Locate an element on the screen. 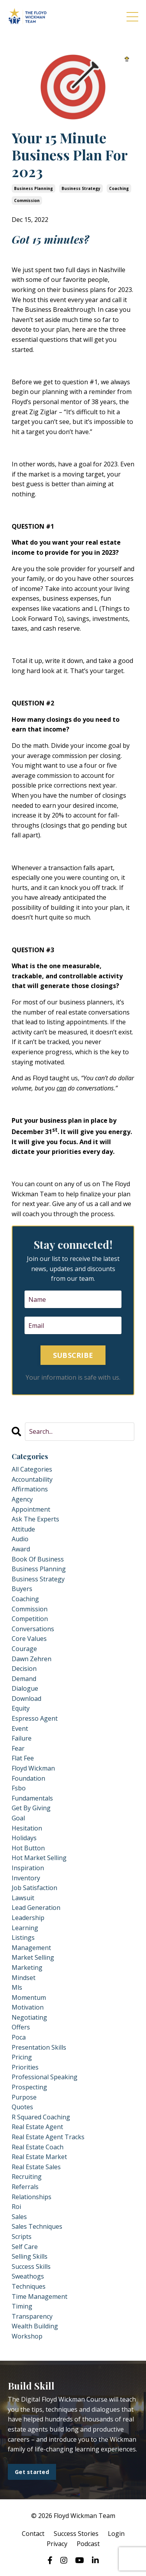 This screenshot has height=2576, width=146. r squared coaching is located at coordinates (41, 2117).